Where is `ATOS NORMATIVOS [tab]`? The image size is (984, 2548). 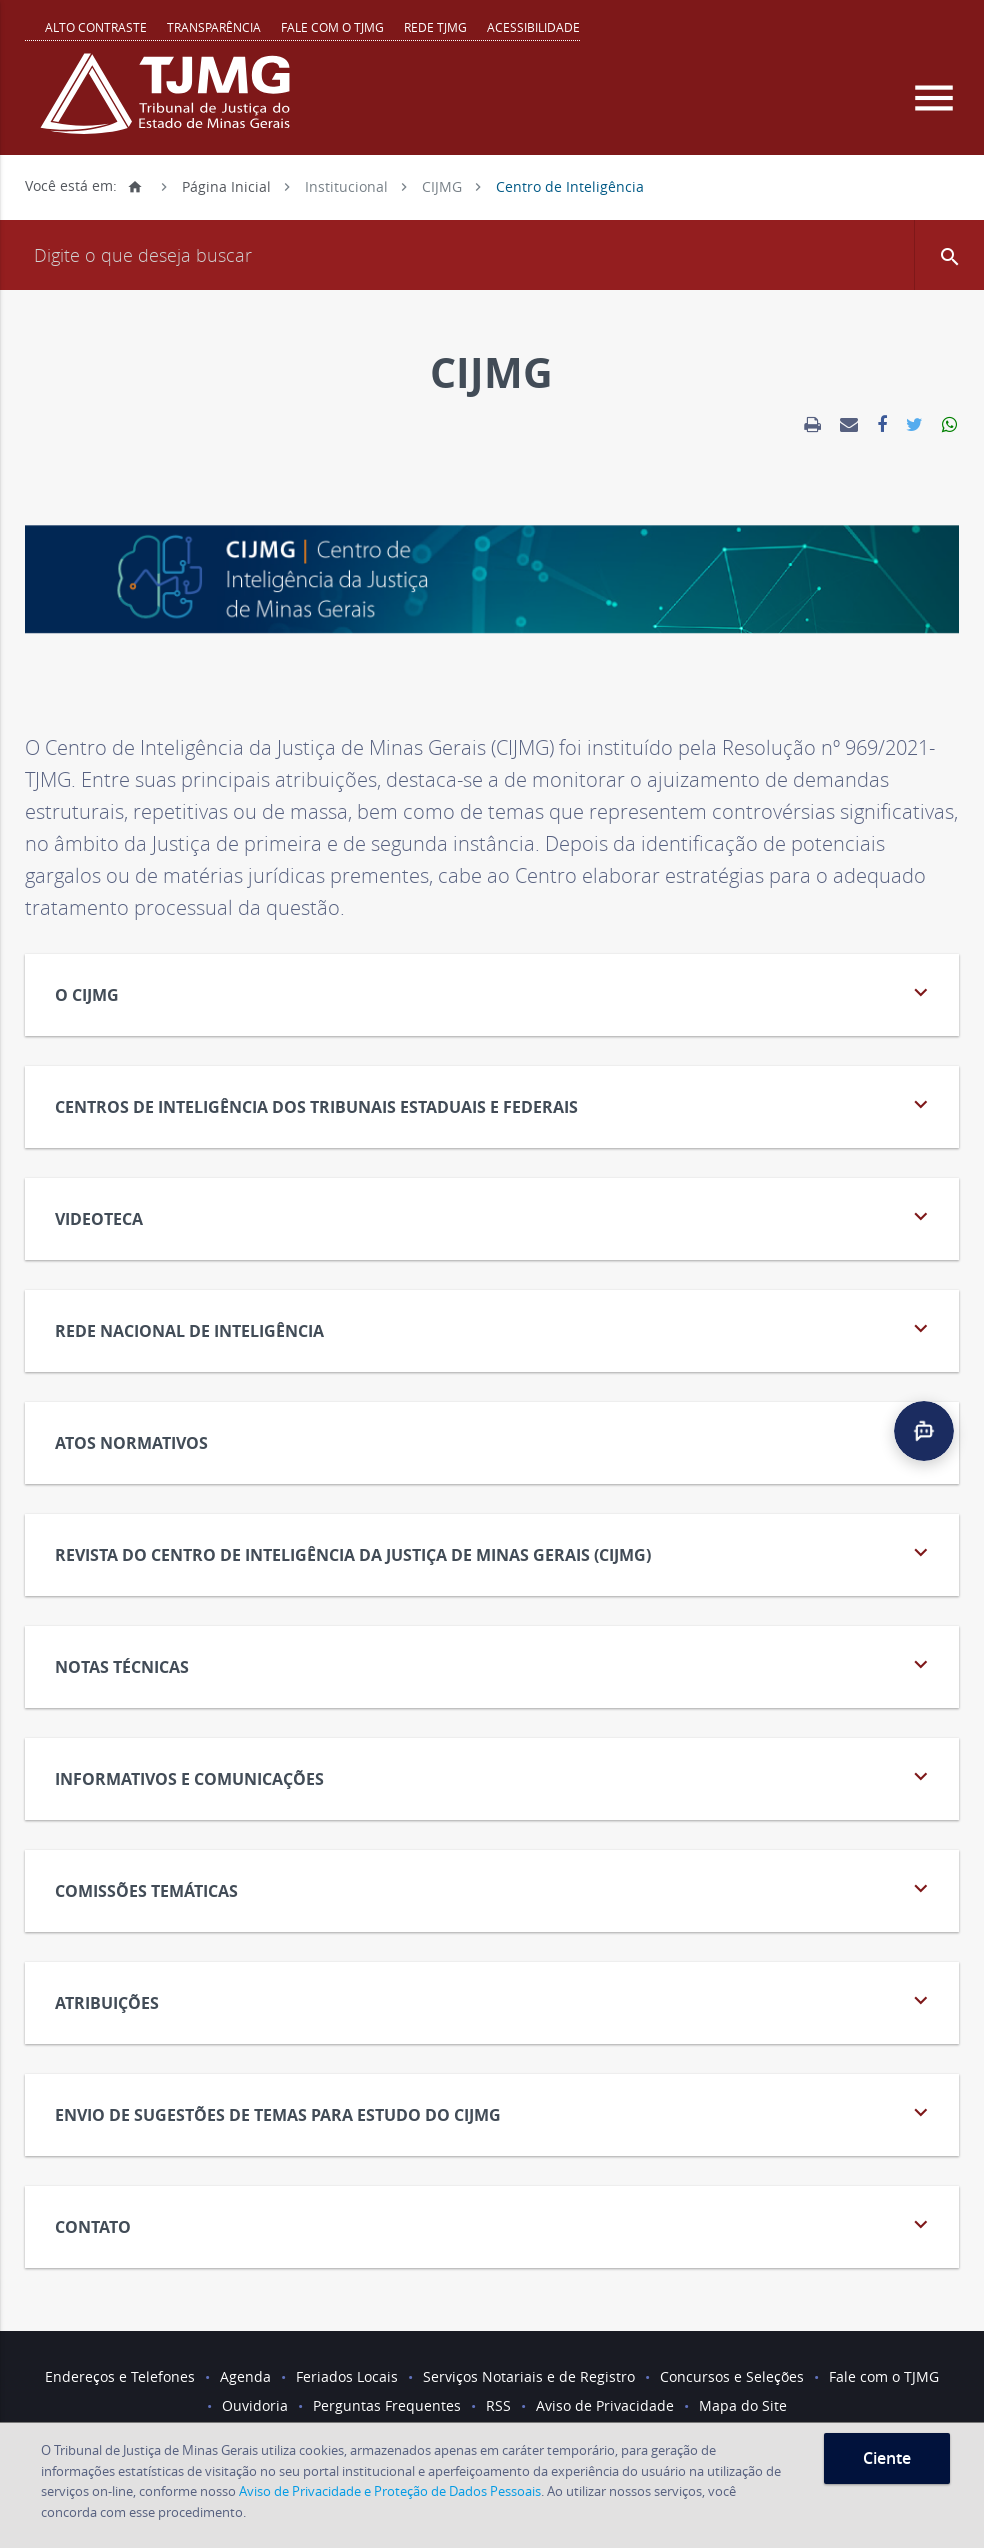 ATOS NORMATIVOS [tab] is located at coordinates (495, 1440).